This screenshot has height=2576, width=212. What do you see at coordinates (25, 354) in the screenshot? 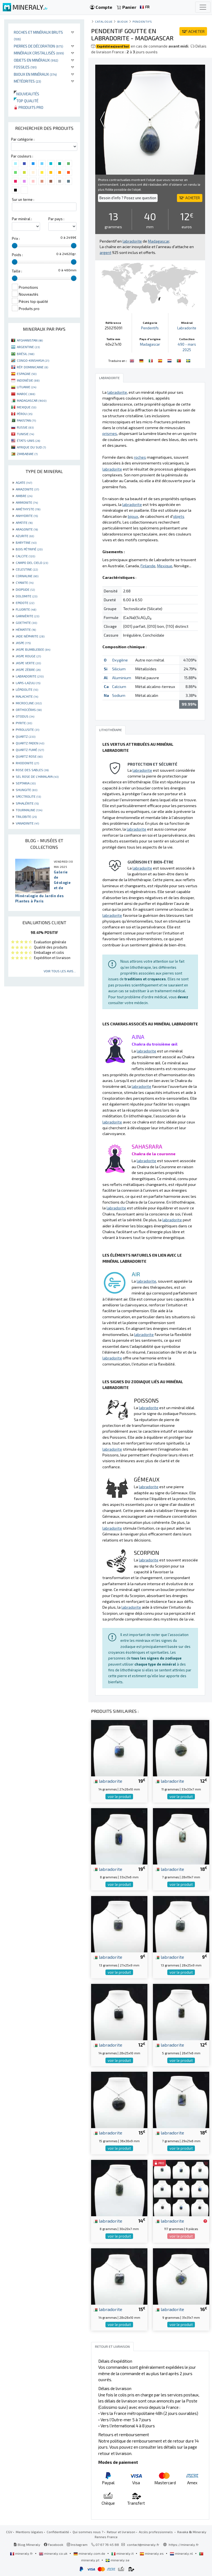
I see `BRÉSIL` at bounding box center [25, 354].